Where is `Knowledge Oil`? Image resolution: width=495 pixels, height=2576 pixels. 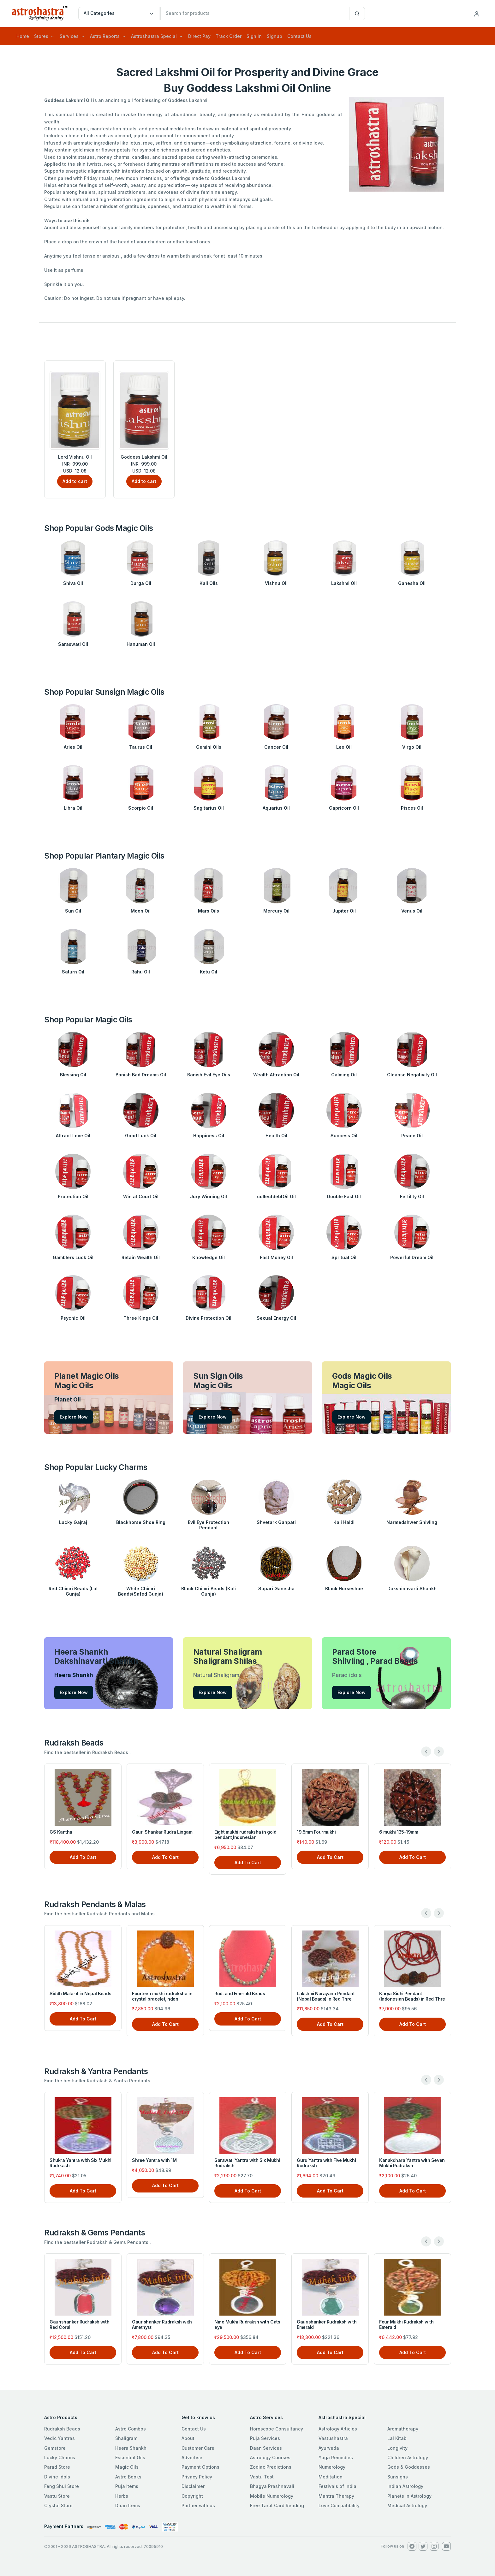
Knowledge Oil is located at coordinates (208, 1257).